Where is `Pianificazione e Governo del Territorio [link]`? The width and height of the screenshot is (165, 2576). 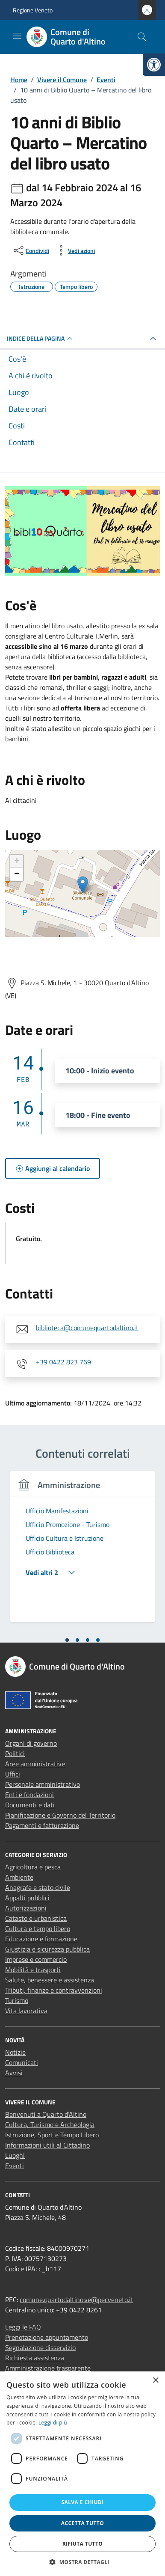
Pianificazione e Governo del Territorio [link] is located at coordinates (60, 1815).